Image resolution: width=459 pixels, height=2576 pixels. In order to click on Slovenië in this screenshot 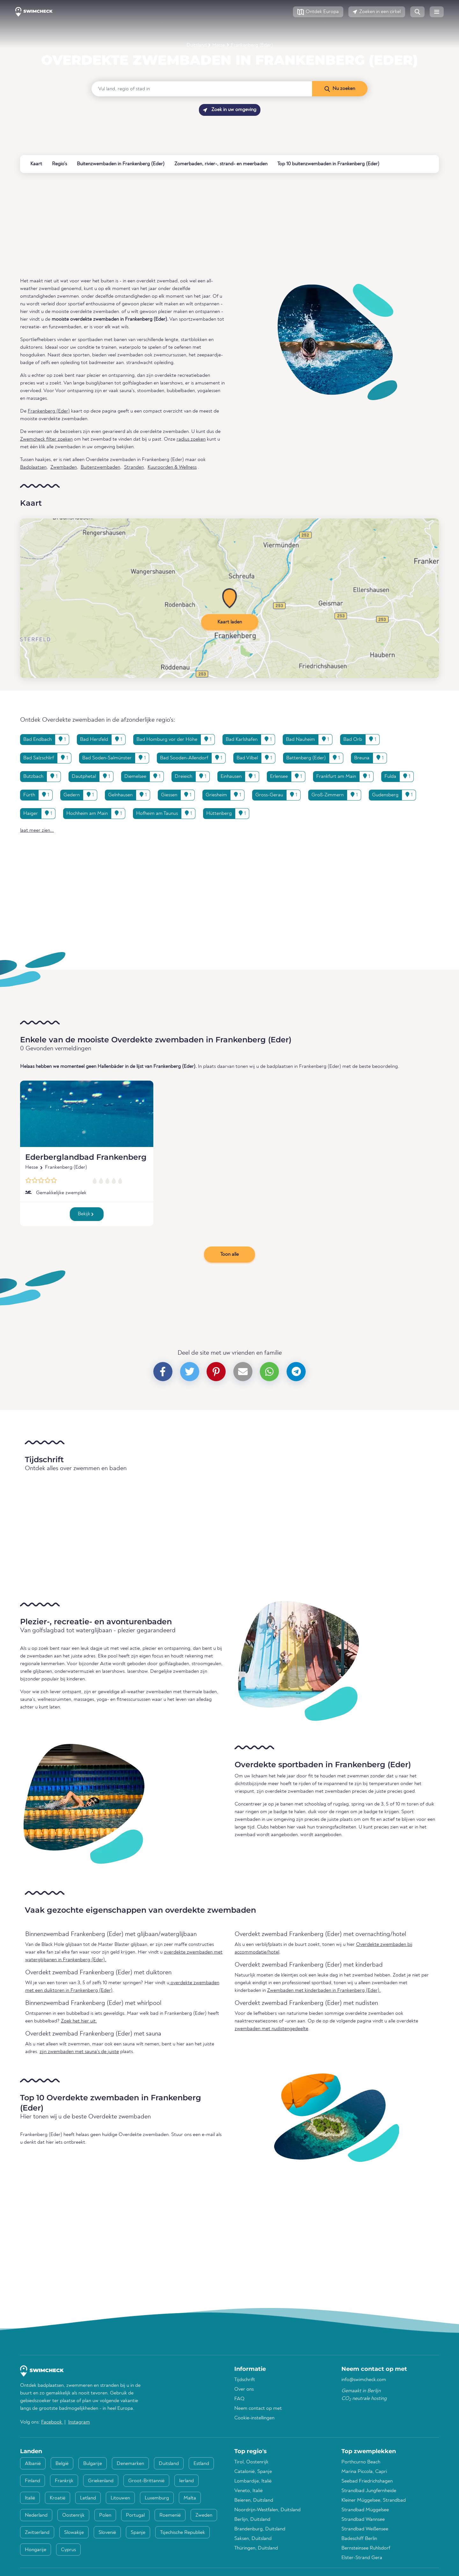, I will do `click(107, 2532)`.